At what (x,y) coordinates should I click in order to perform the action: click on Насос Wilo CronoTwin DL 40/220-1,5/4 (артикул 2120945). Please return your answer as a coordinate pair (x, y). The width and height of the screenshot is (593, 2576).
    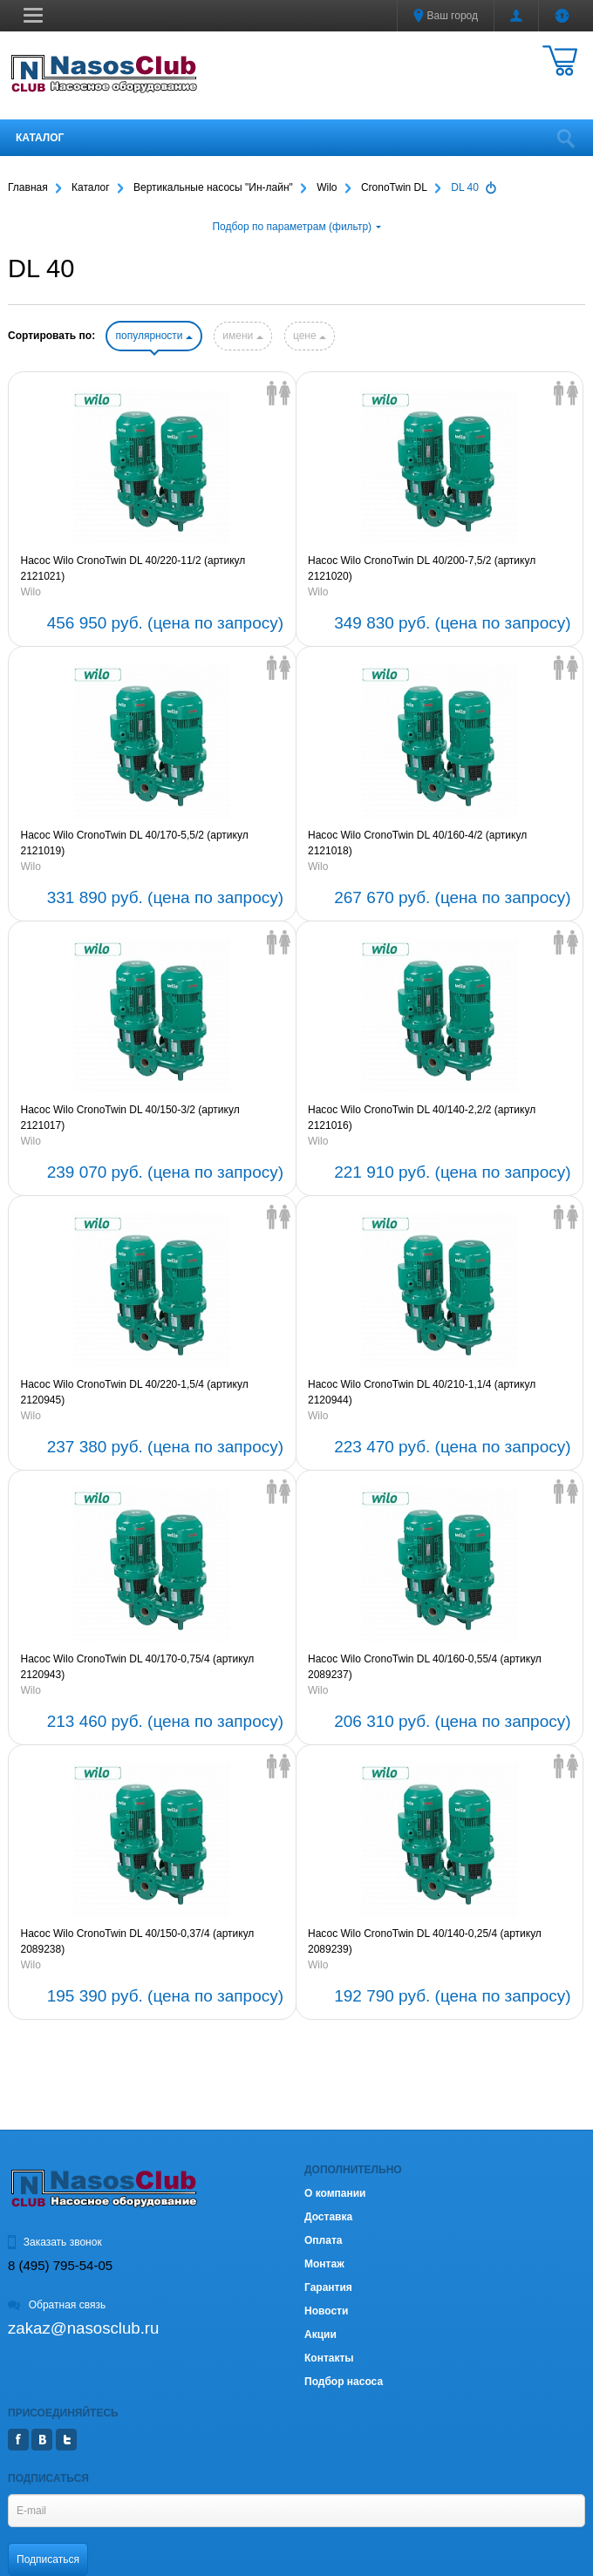
    Looking at the image, I should click on (135, 1392).